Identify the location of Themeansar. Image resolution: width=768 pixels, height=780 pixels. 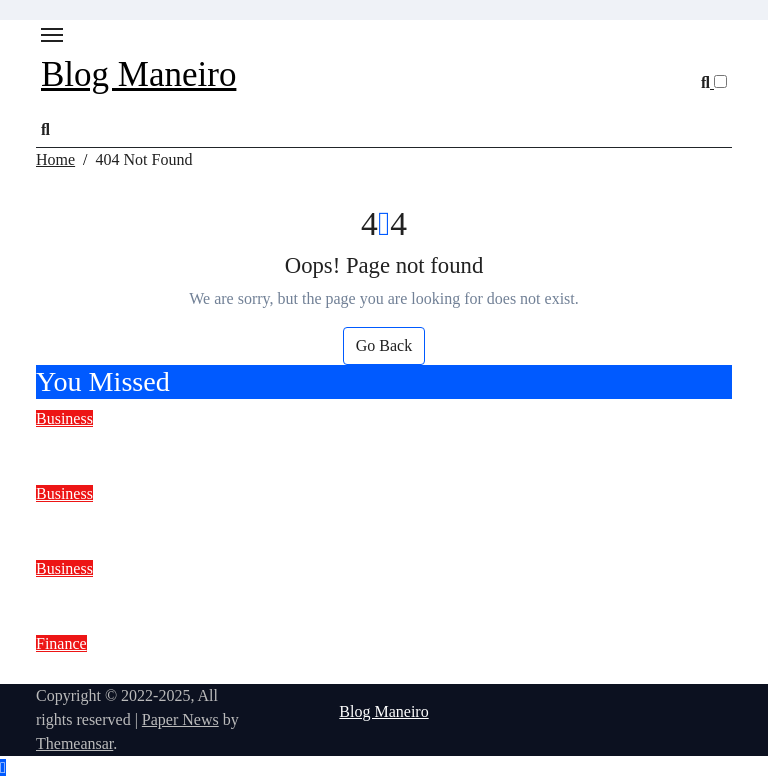
(74, 743).